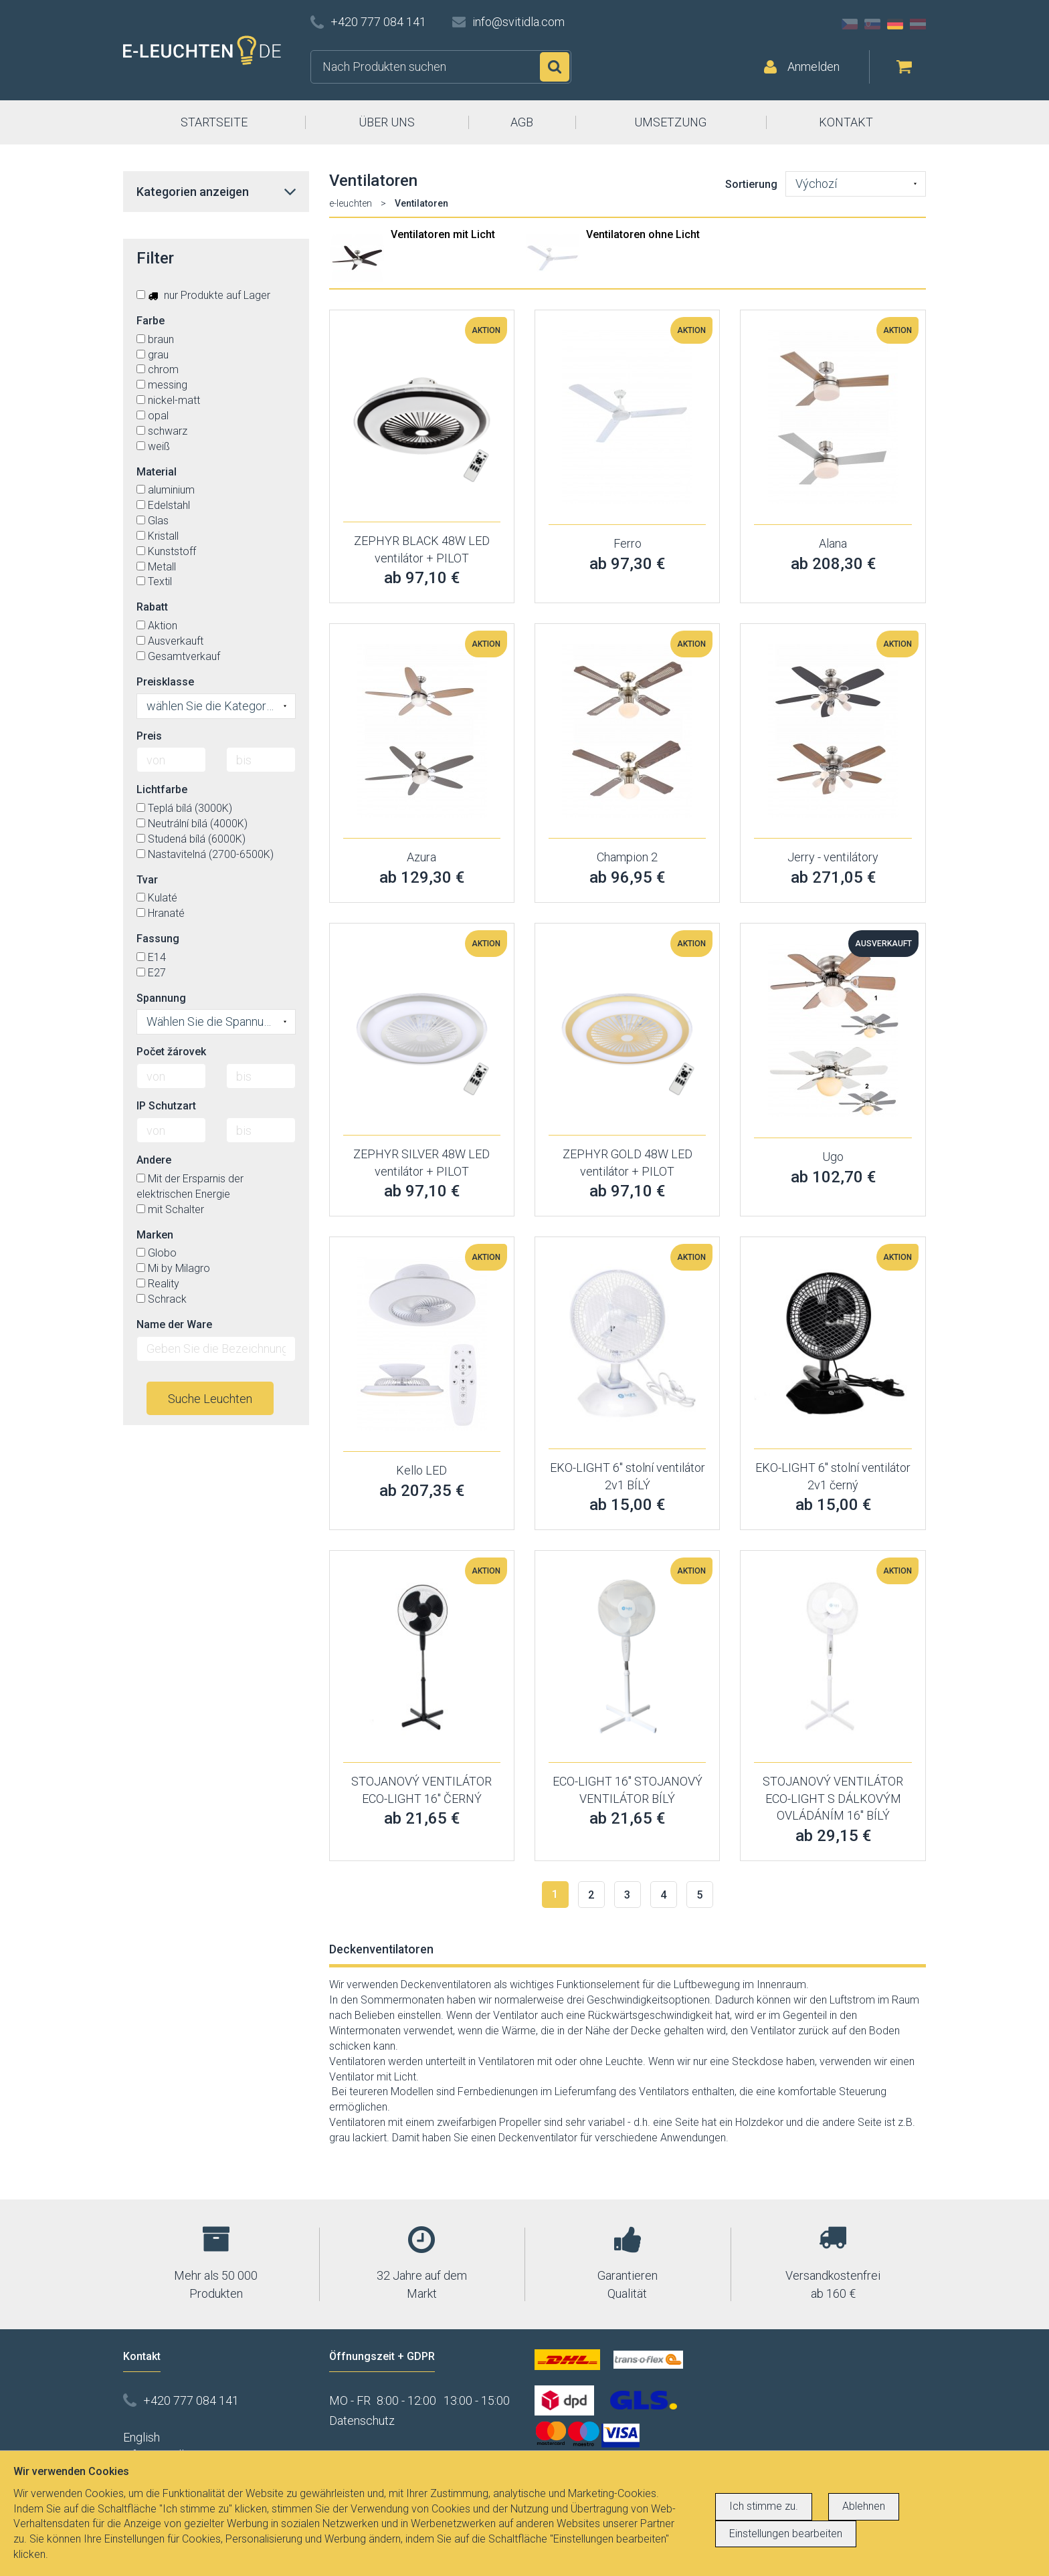 The height and width of the screenshot is (2576, 1049). Describe the element at coordinates (643, 234) in the screenshot. I see `Ventilatoren ohne Licht` at that location.